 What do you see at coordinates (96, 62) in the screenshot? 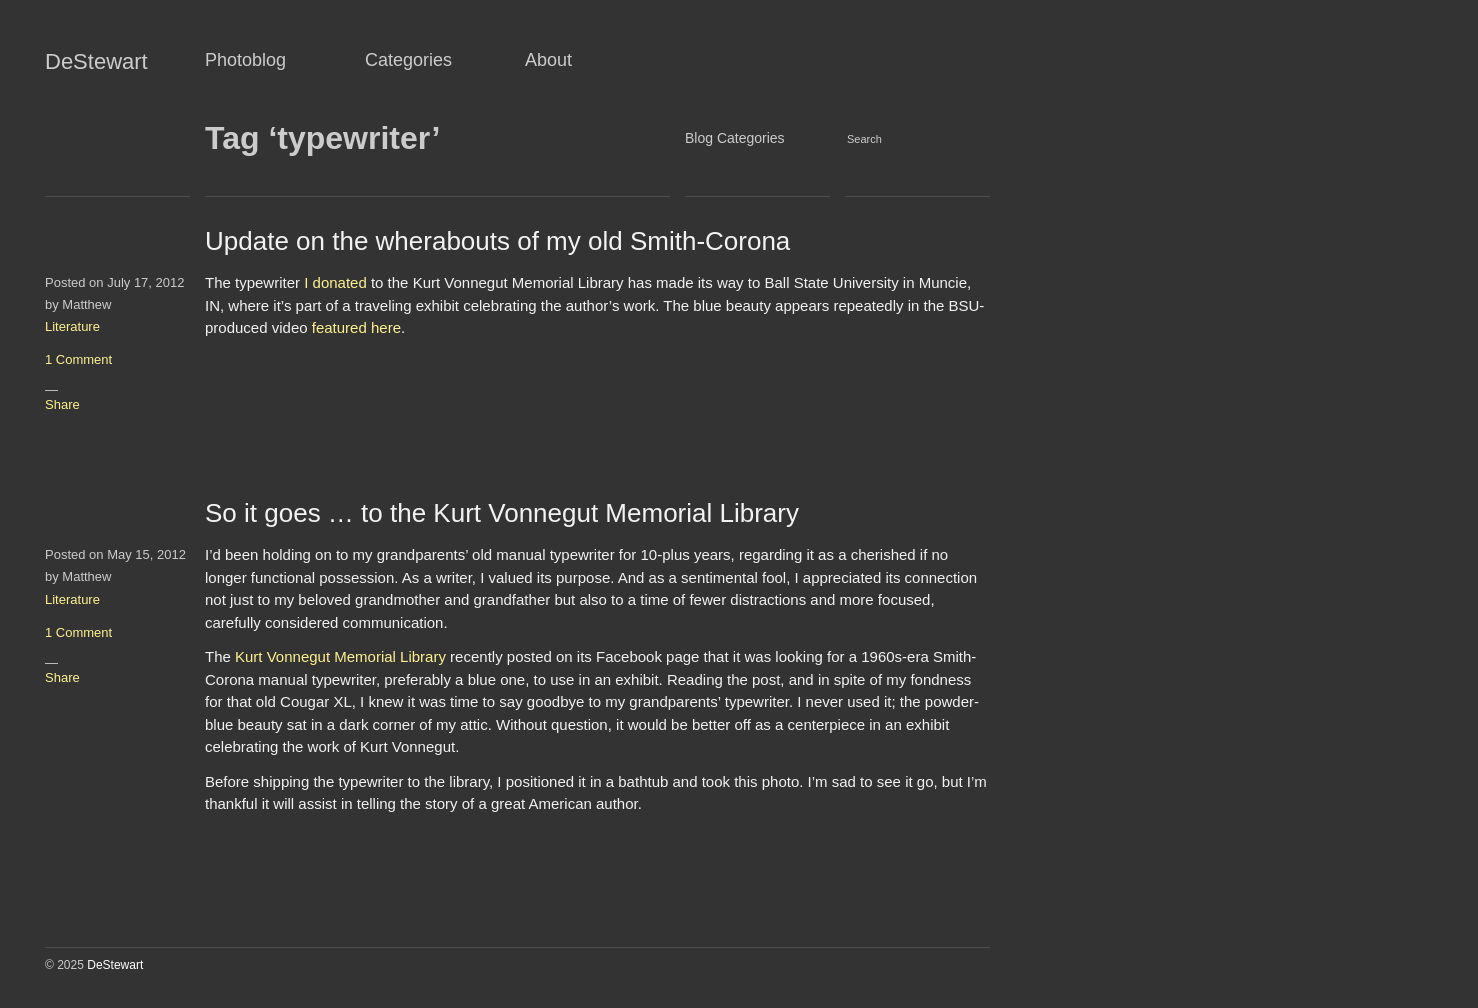
I see `DeStewart` at bounding box center [96, 62].